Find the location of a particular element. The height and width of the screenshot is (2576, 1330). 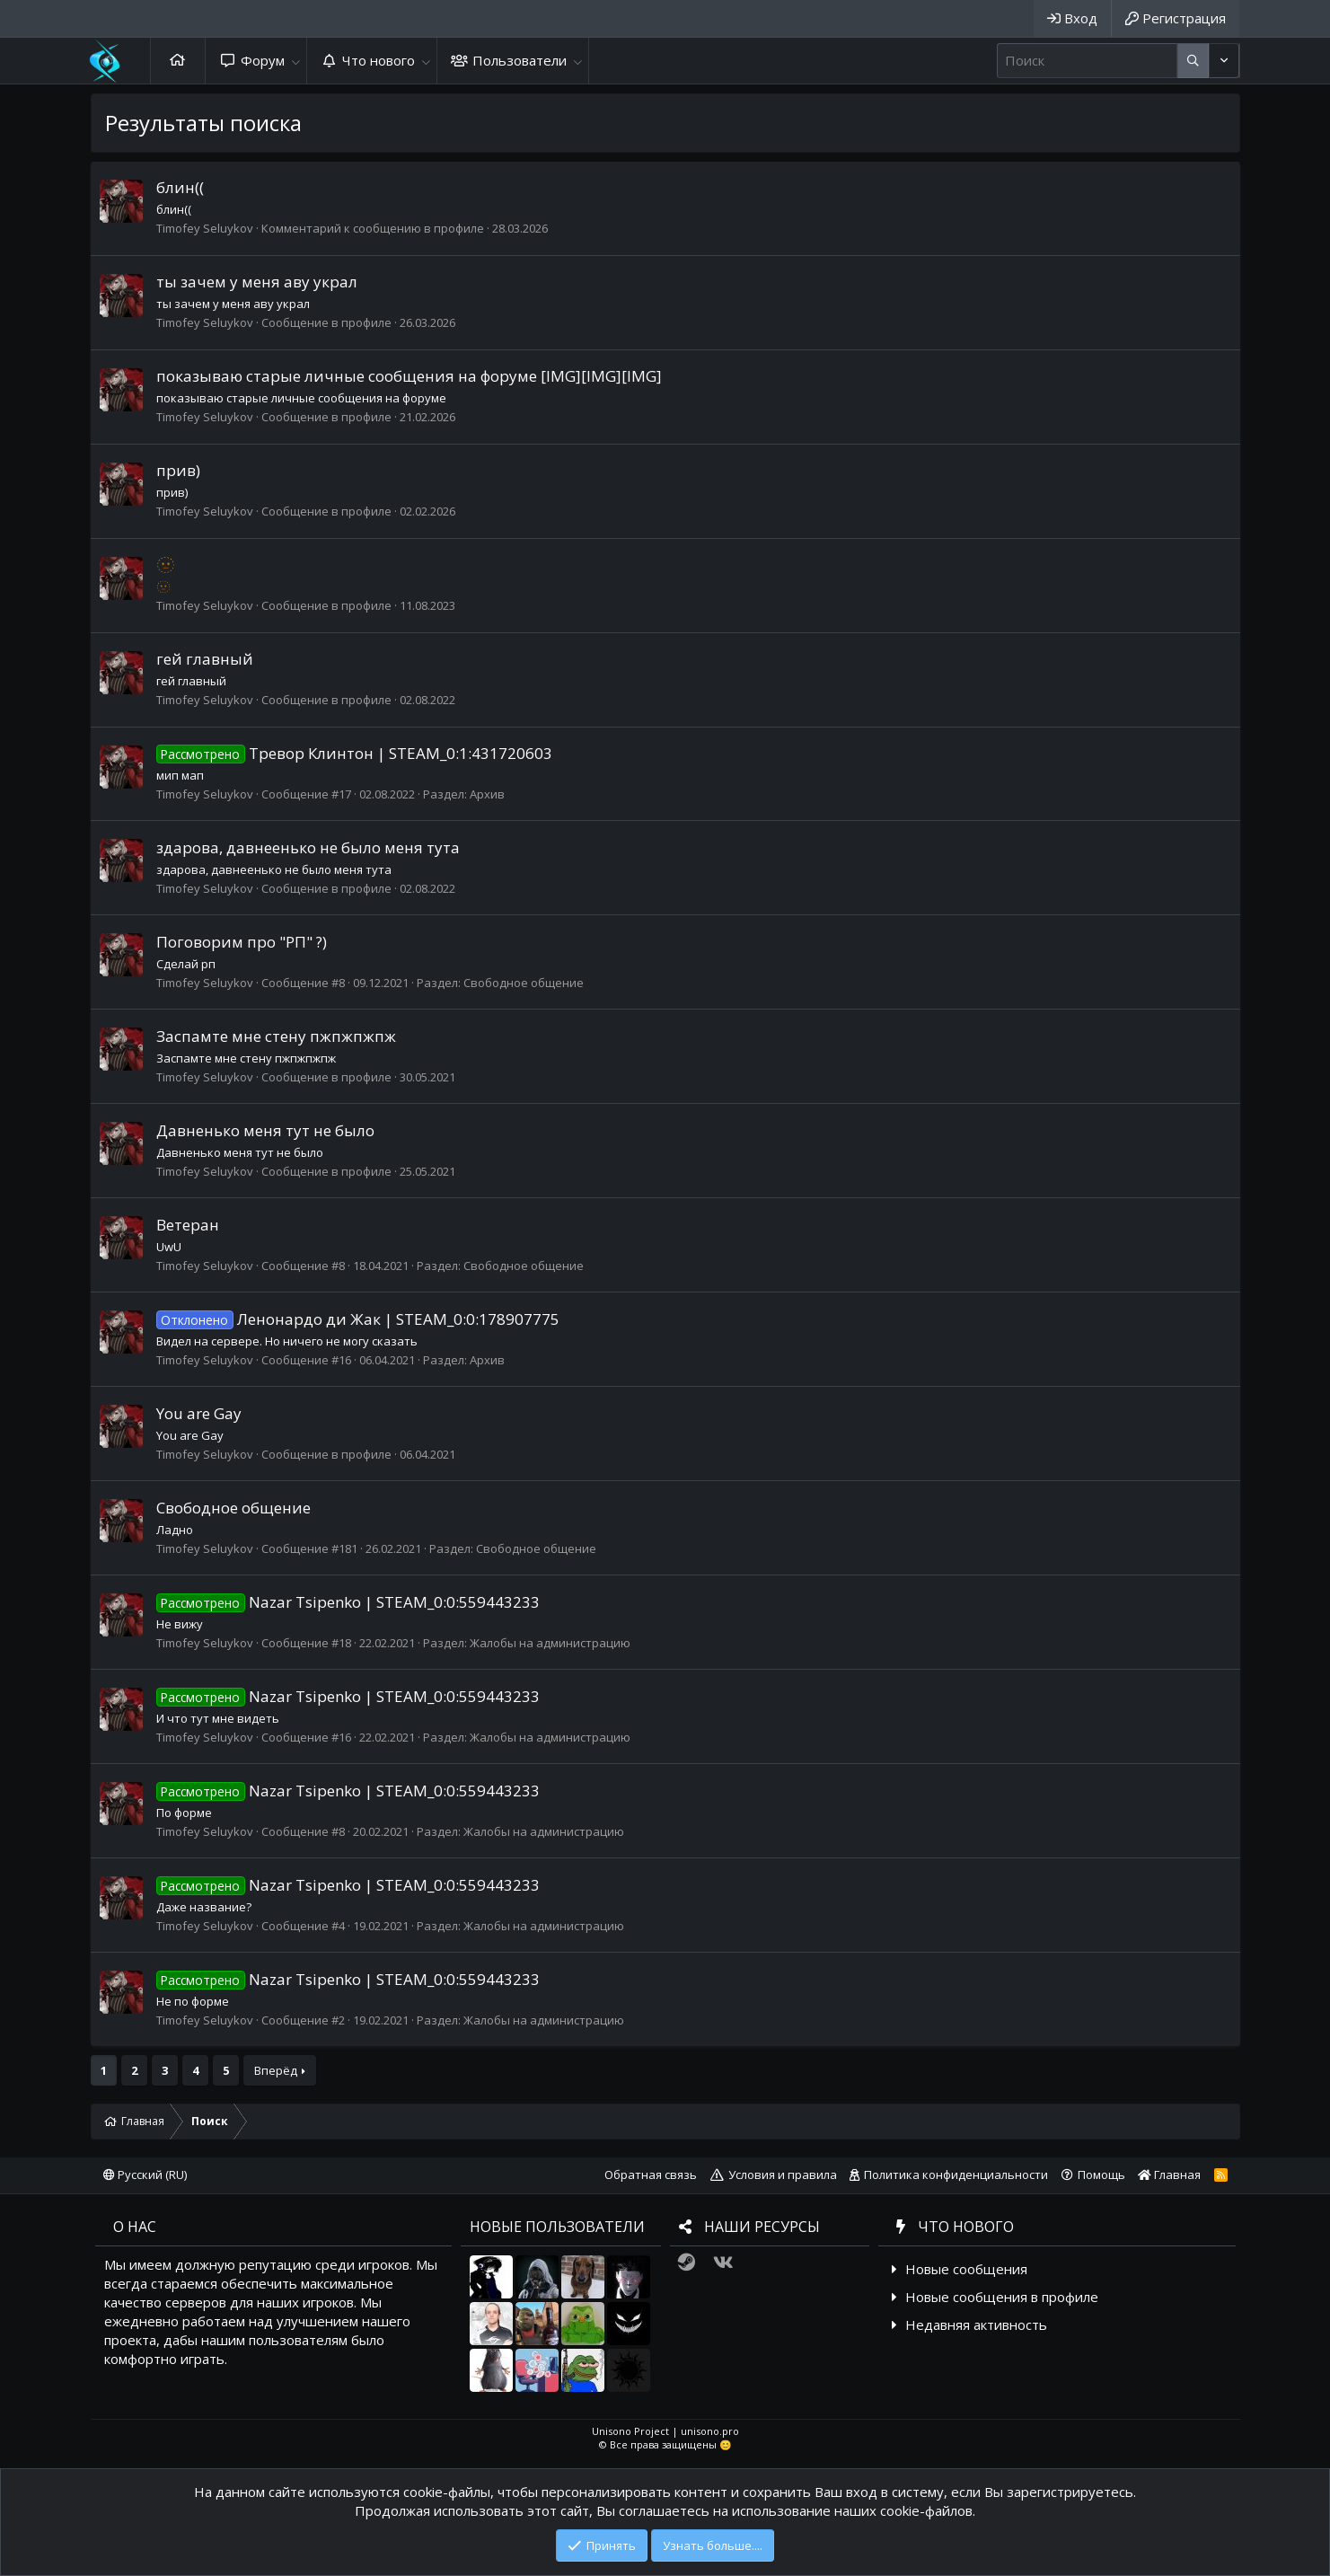

Жалобы на администрацию is located at coordinates (550, 1643).